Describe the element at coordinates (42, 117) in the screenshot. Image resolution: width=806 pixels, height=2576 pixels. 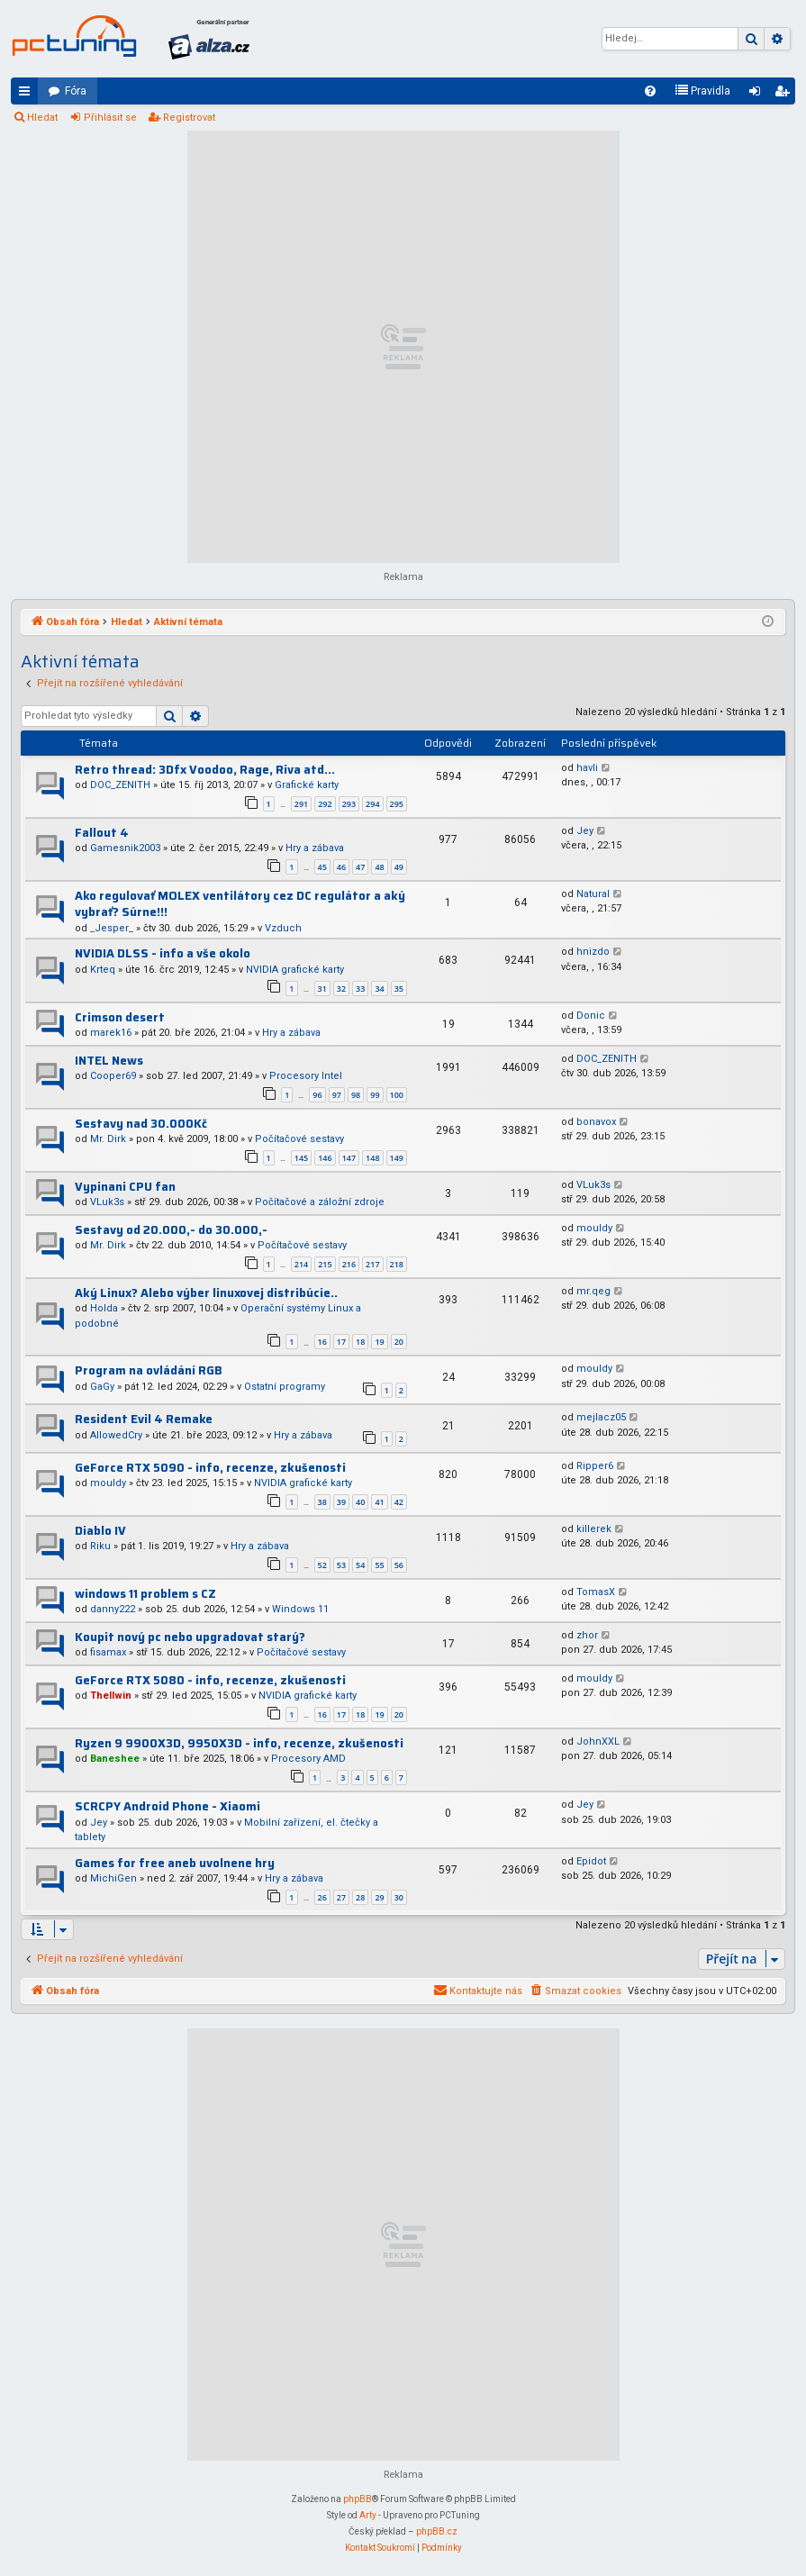
I see `Hledat` at that location.